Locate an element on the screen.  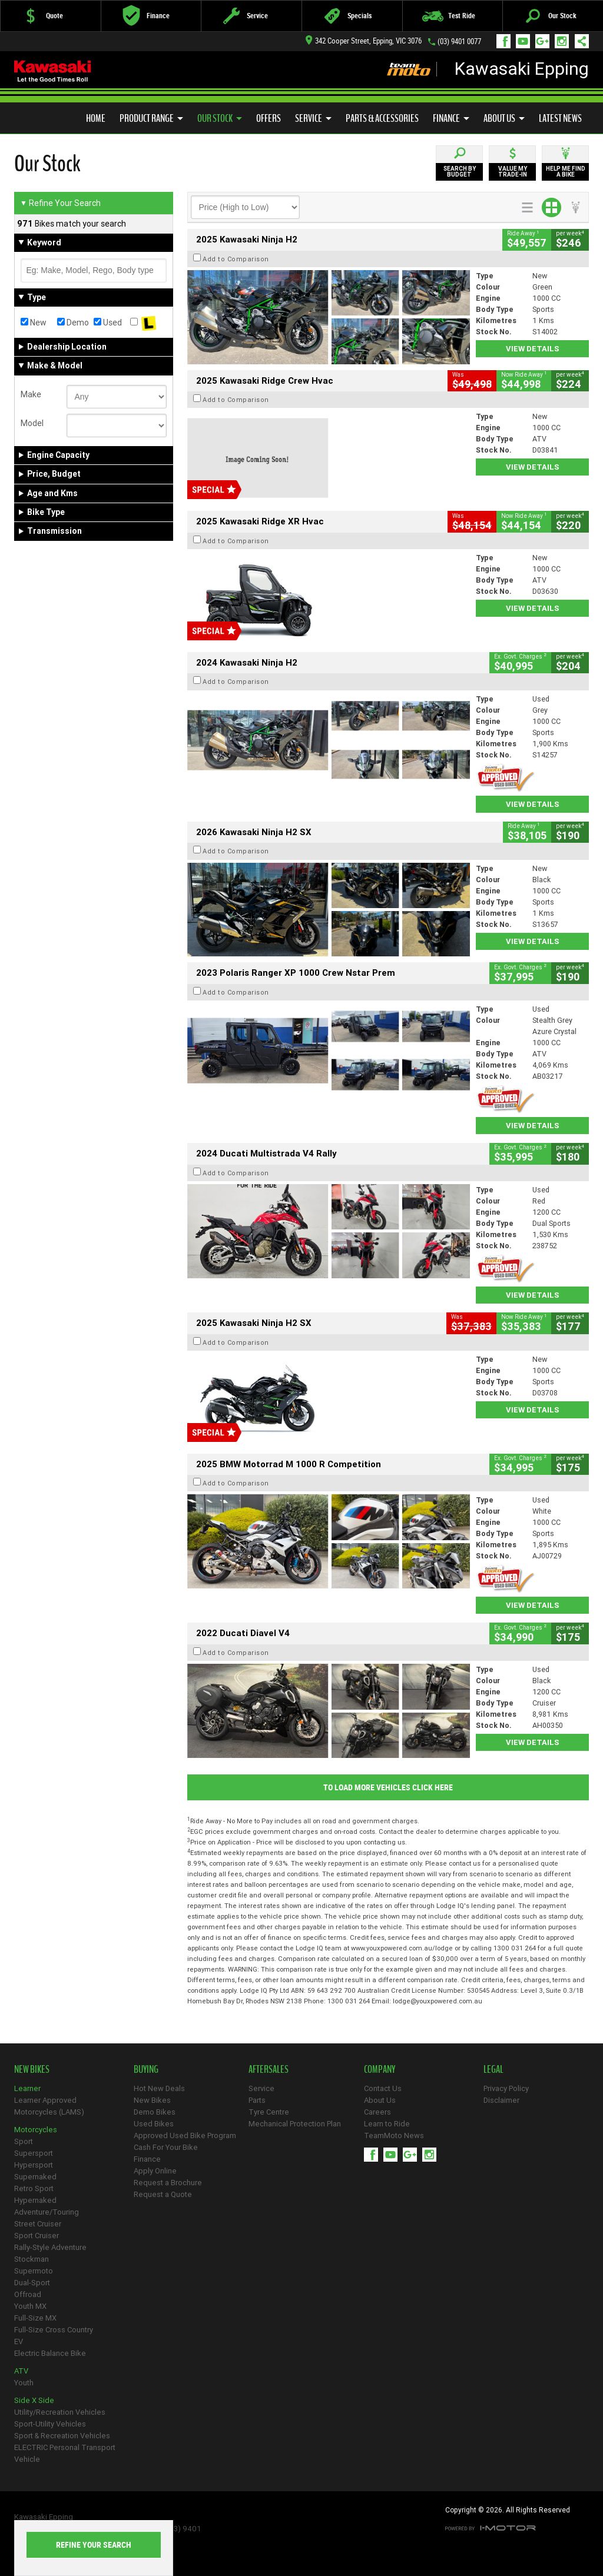
Cash For Your Bike is located at coordinates (166, 2147).